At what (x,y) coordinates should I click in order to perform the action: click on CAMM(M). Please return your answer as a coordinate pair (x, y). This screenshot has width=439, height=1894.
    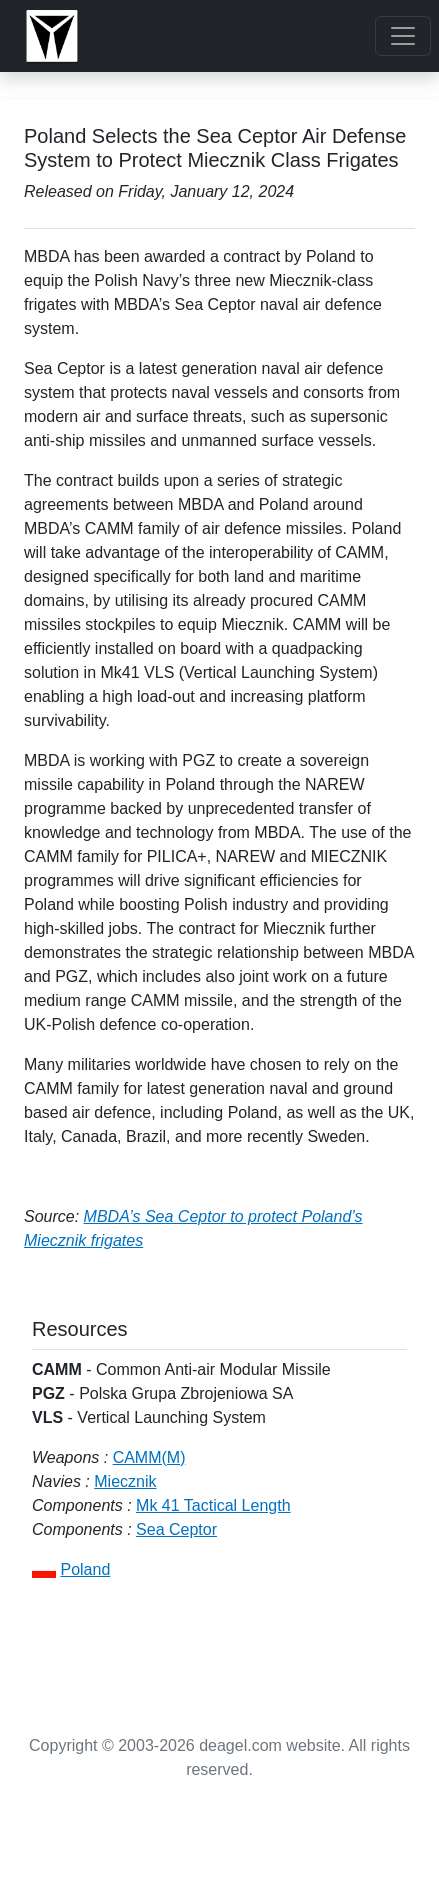
    Looking at the image, I should click on (149, 1457).